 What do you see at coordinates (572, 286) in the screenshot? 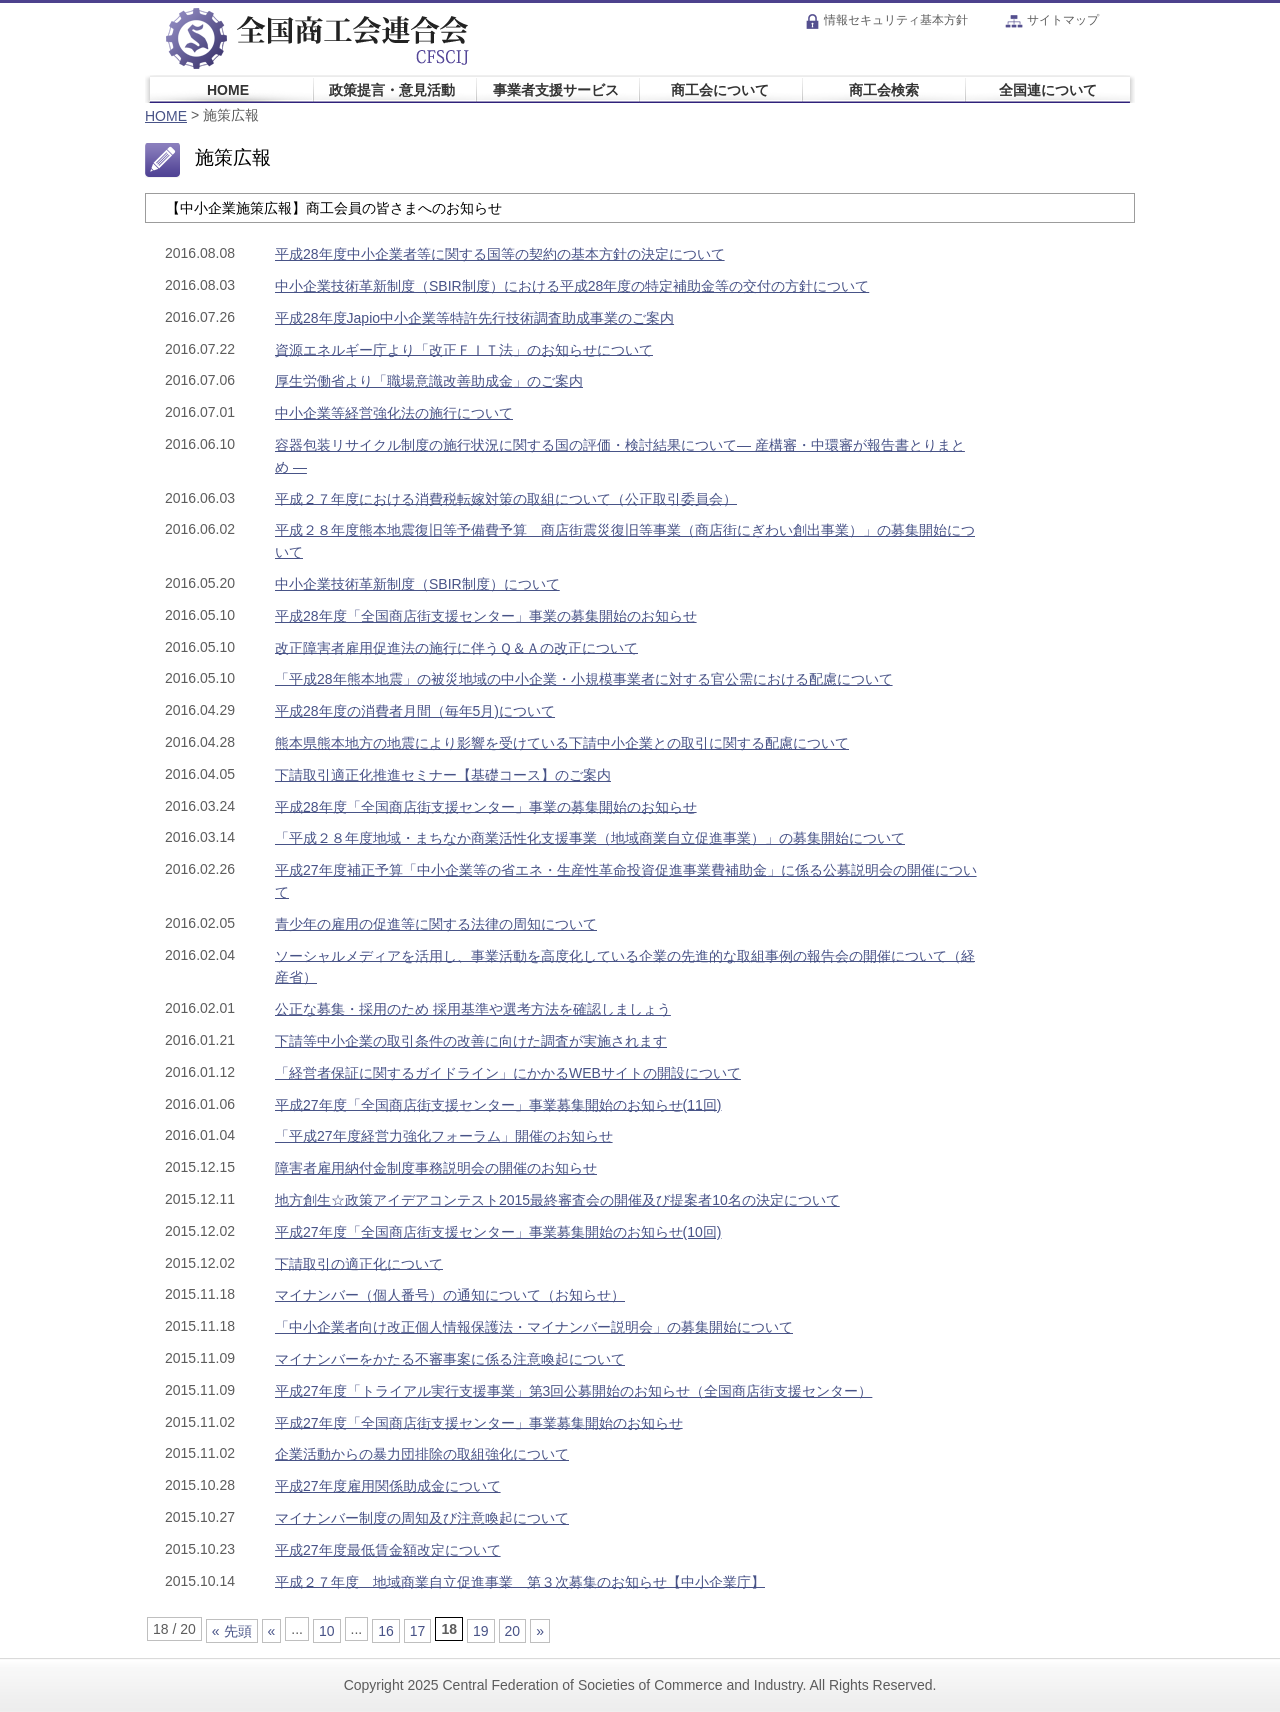
I see `中小企業技術革新制度（SBIR制度）における平成28年度の特定補助金等の交付の方針について` at bounding box center [572, 286].